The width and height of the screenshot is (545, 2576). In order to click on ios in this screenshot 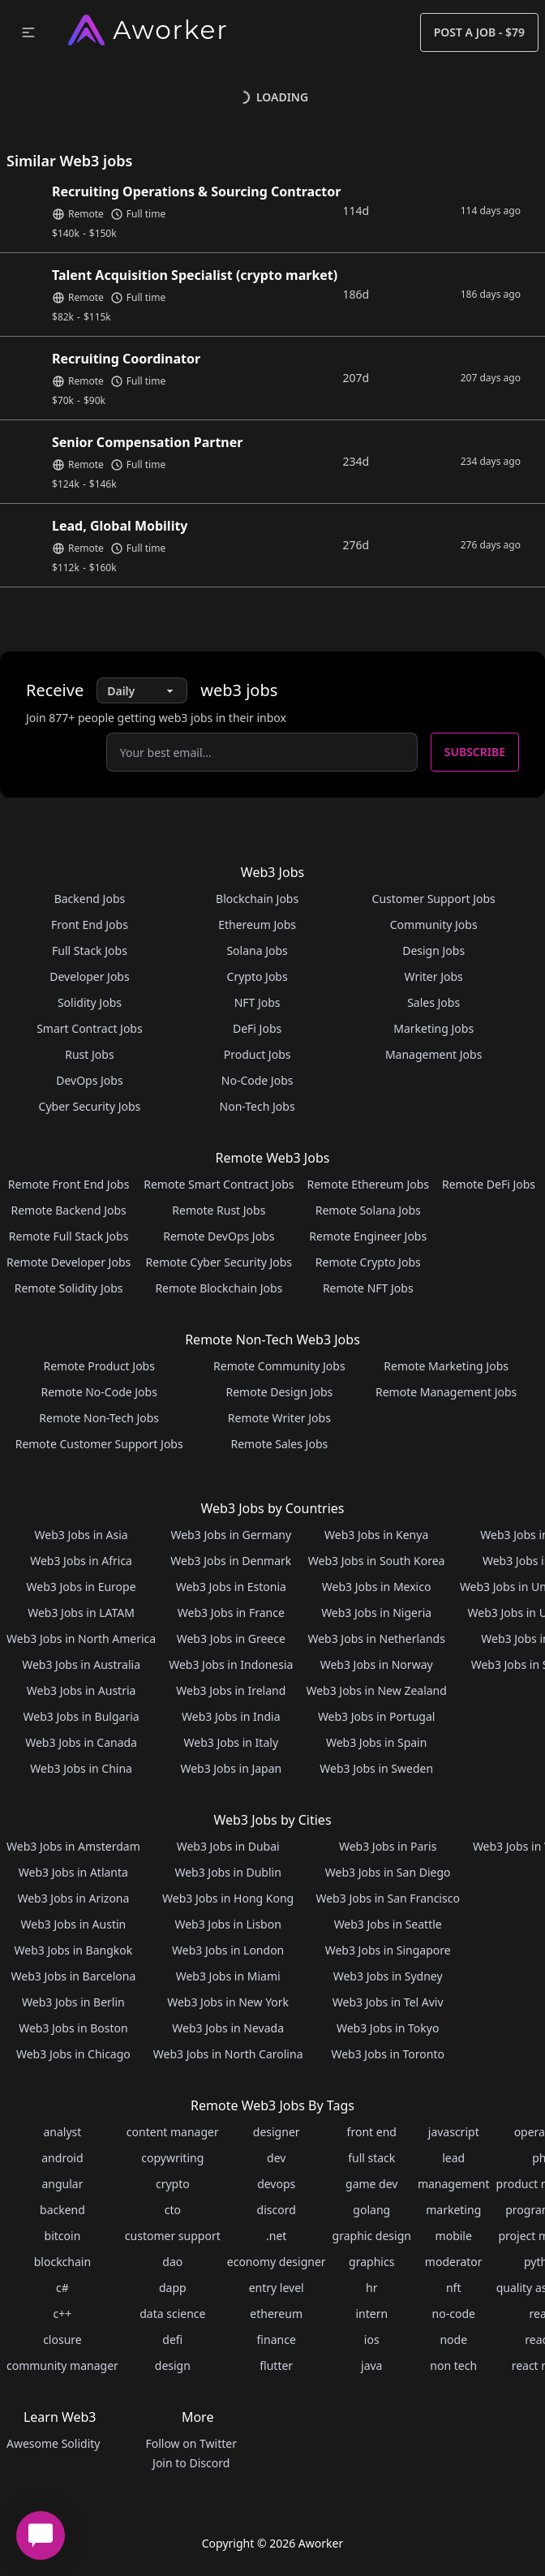, I will do `click(372, 2339)`.